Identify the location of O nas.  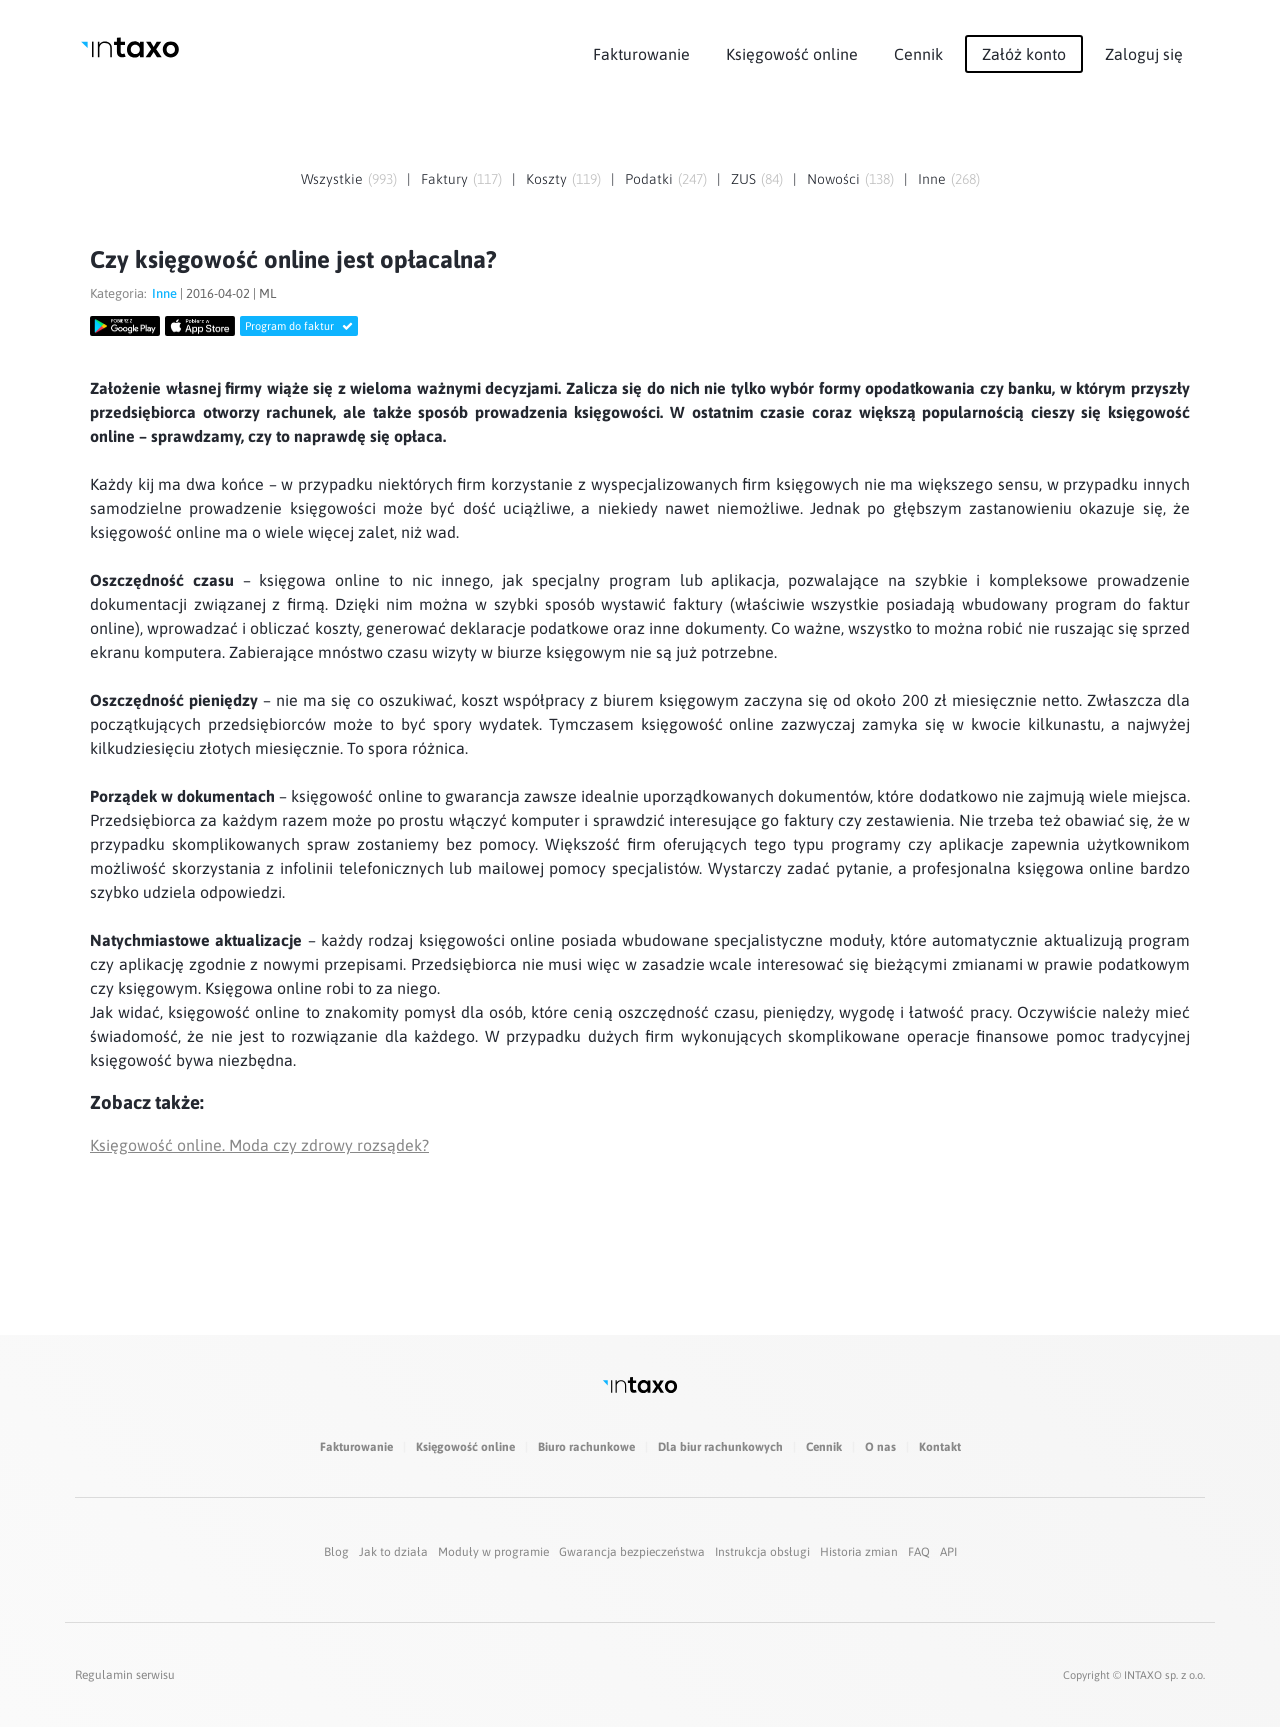
(880, 1447).